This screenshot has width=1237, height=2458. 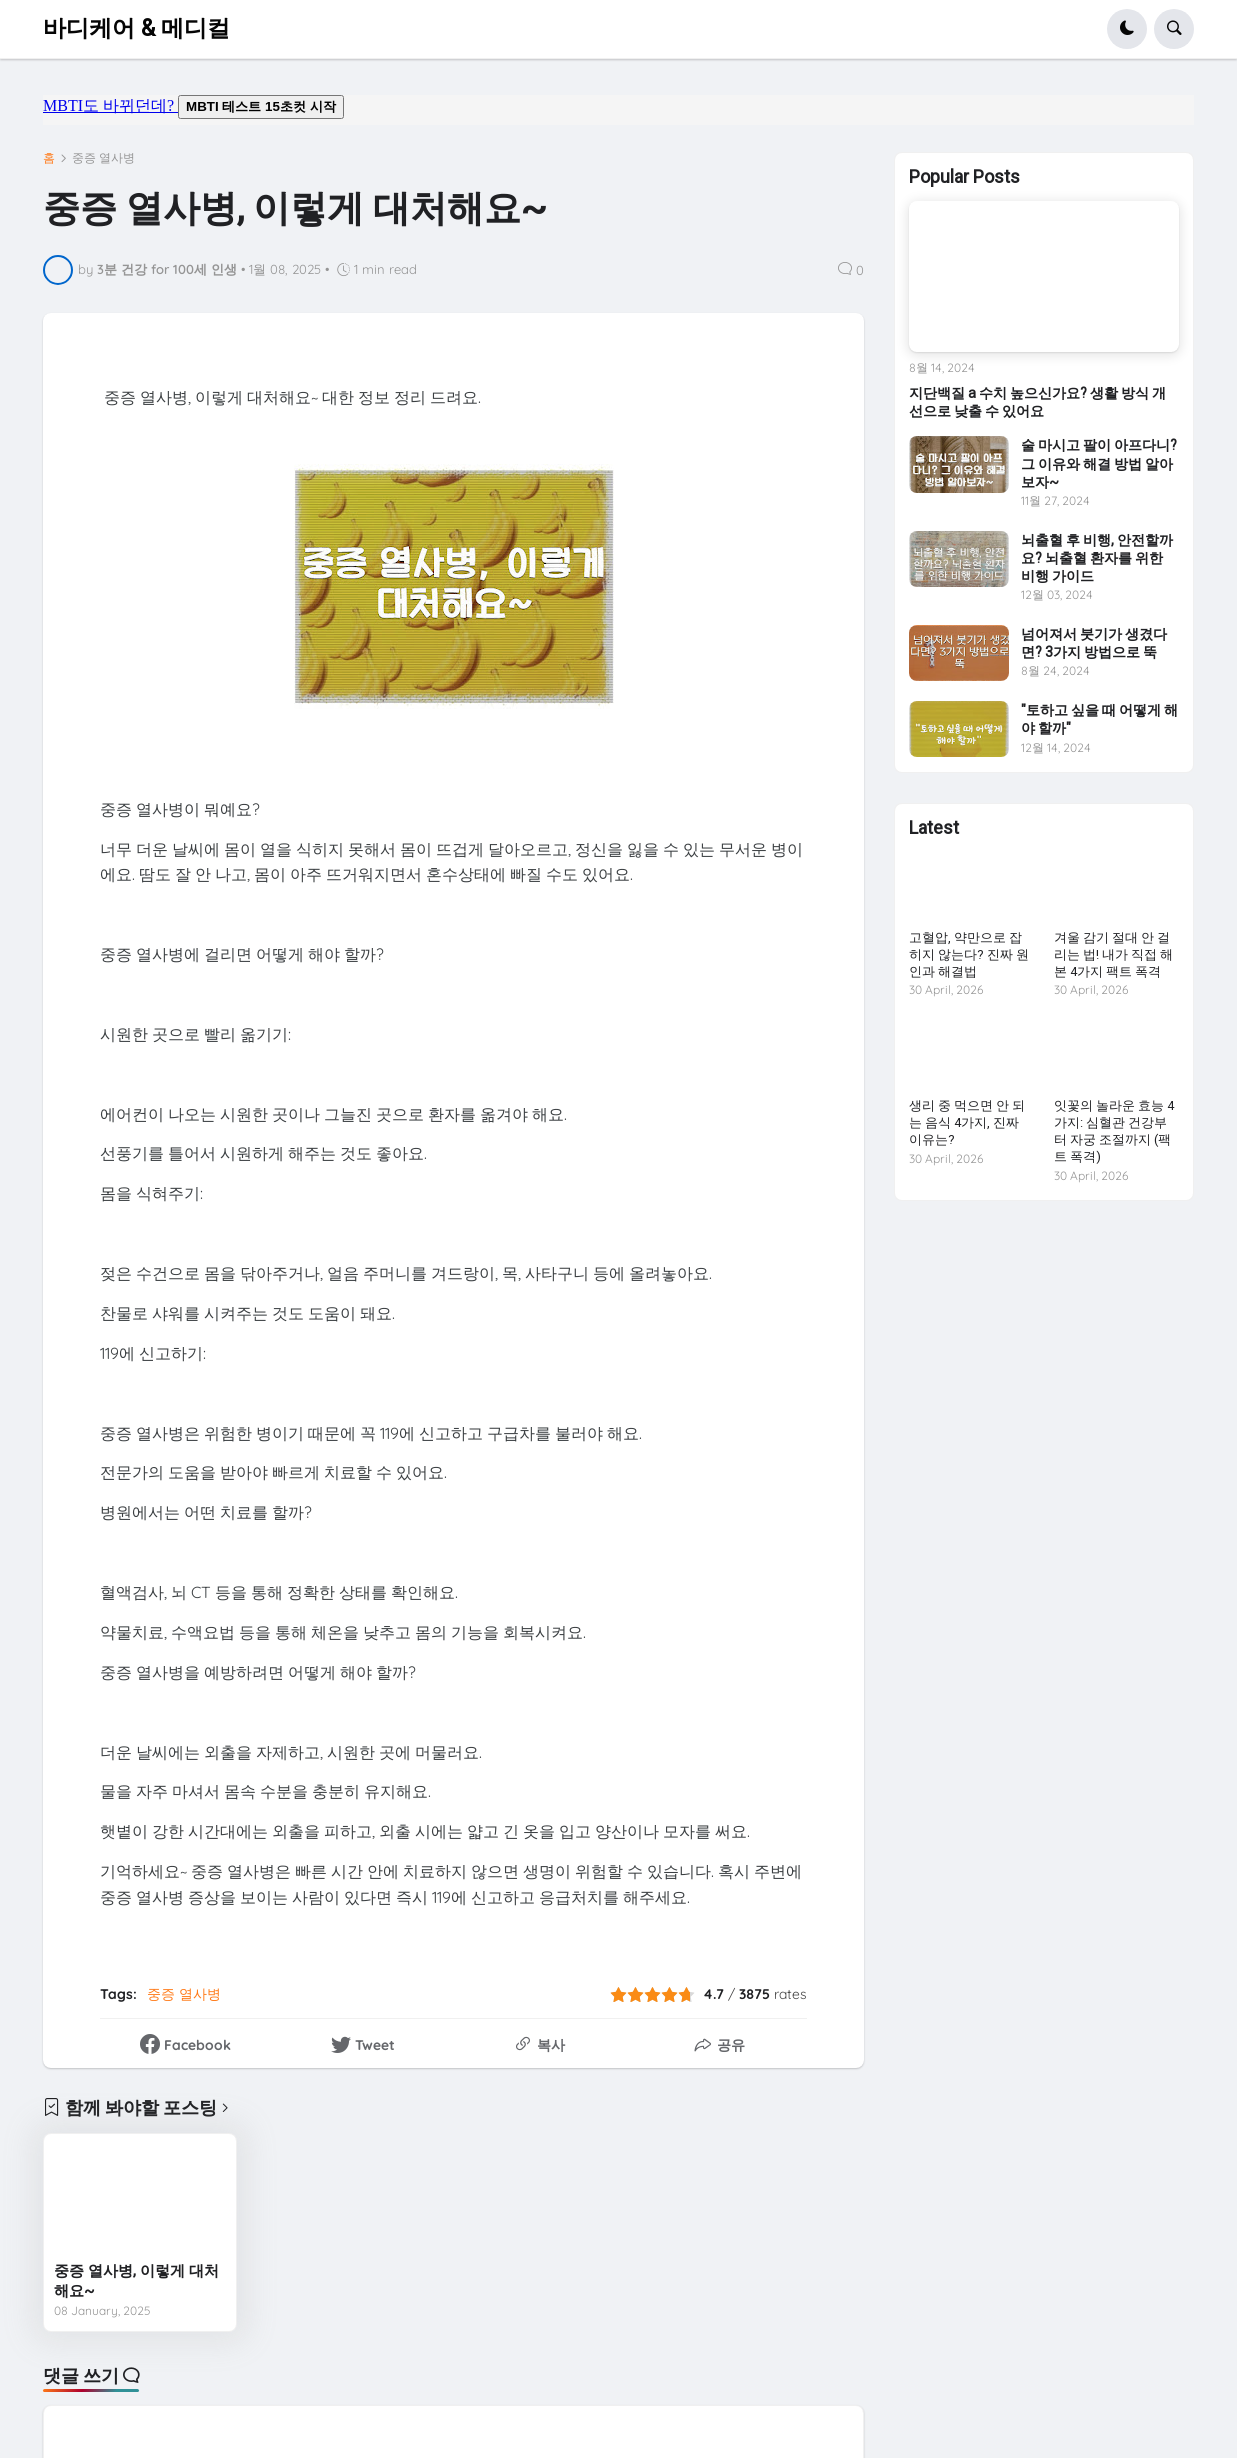 I want to click on 잇꽃의 놀라운 효능 4가지: 심혈관 건강부터 자궁 조절까지 (팩트 폭격), so click(x=1114, y=1131).